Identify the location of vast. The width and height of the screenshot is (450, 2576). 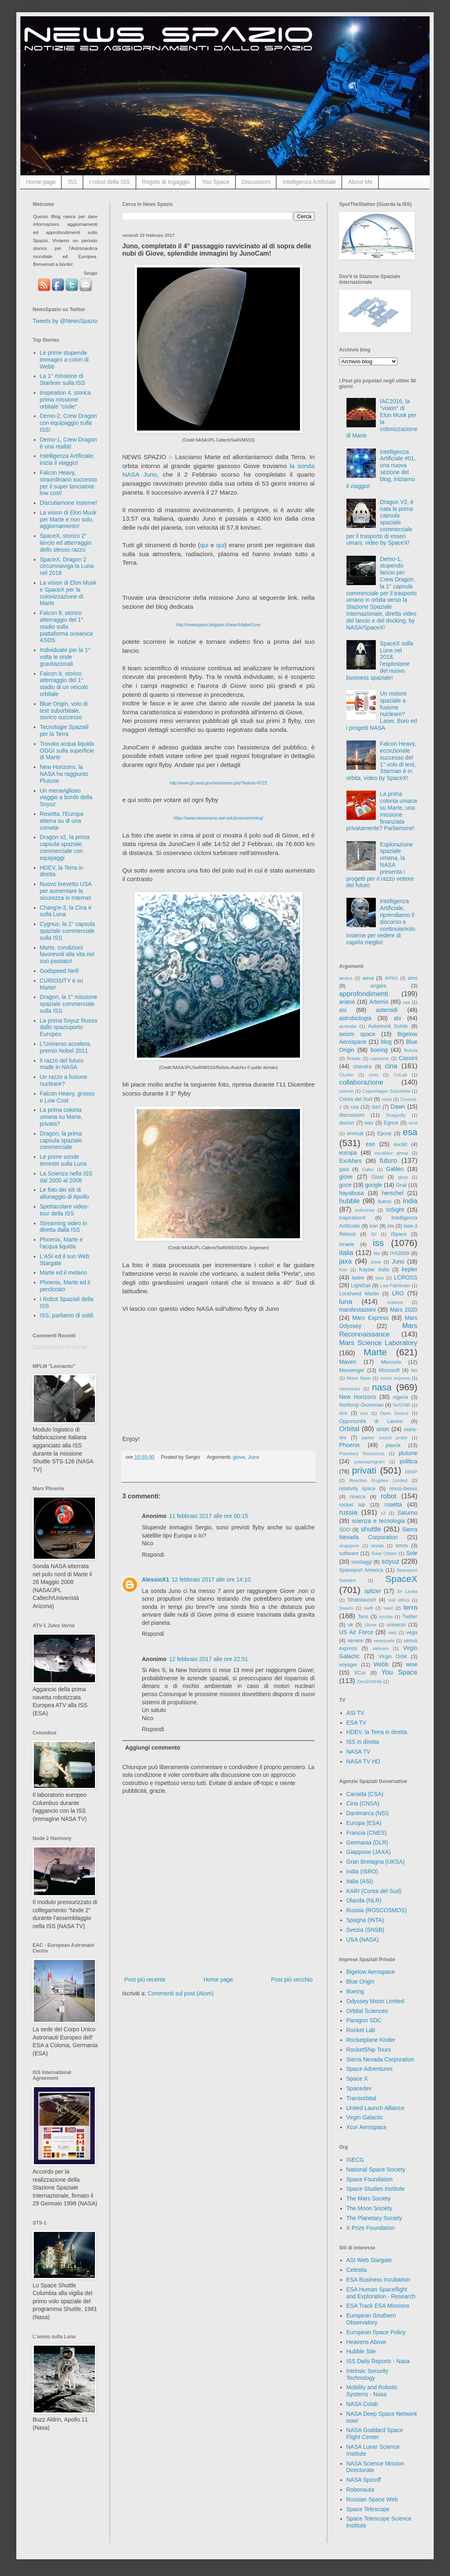
(392, 1632).